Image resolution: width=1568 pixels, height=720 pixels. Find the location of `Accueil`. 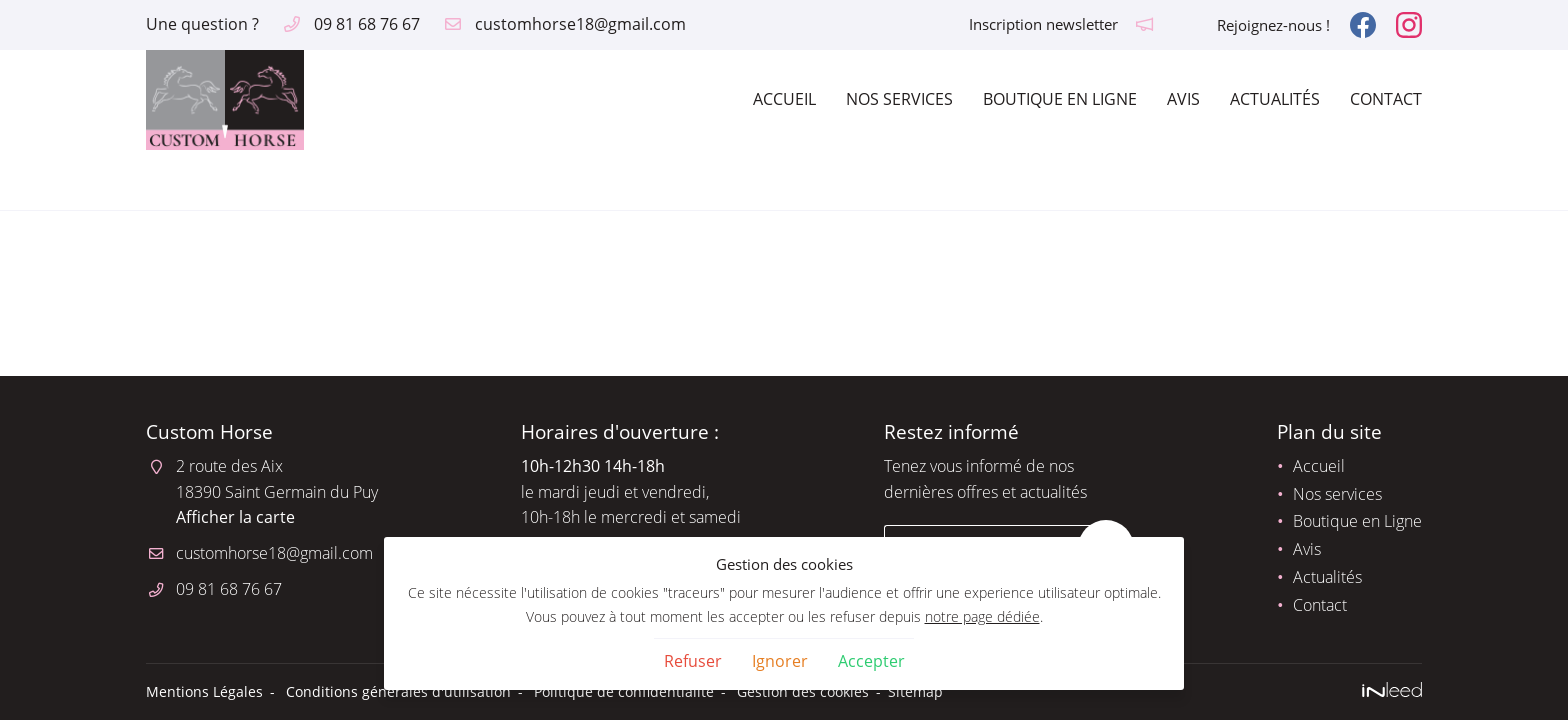

Accueil is located at coordinates (784, 99).